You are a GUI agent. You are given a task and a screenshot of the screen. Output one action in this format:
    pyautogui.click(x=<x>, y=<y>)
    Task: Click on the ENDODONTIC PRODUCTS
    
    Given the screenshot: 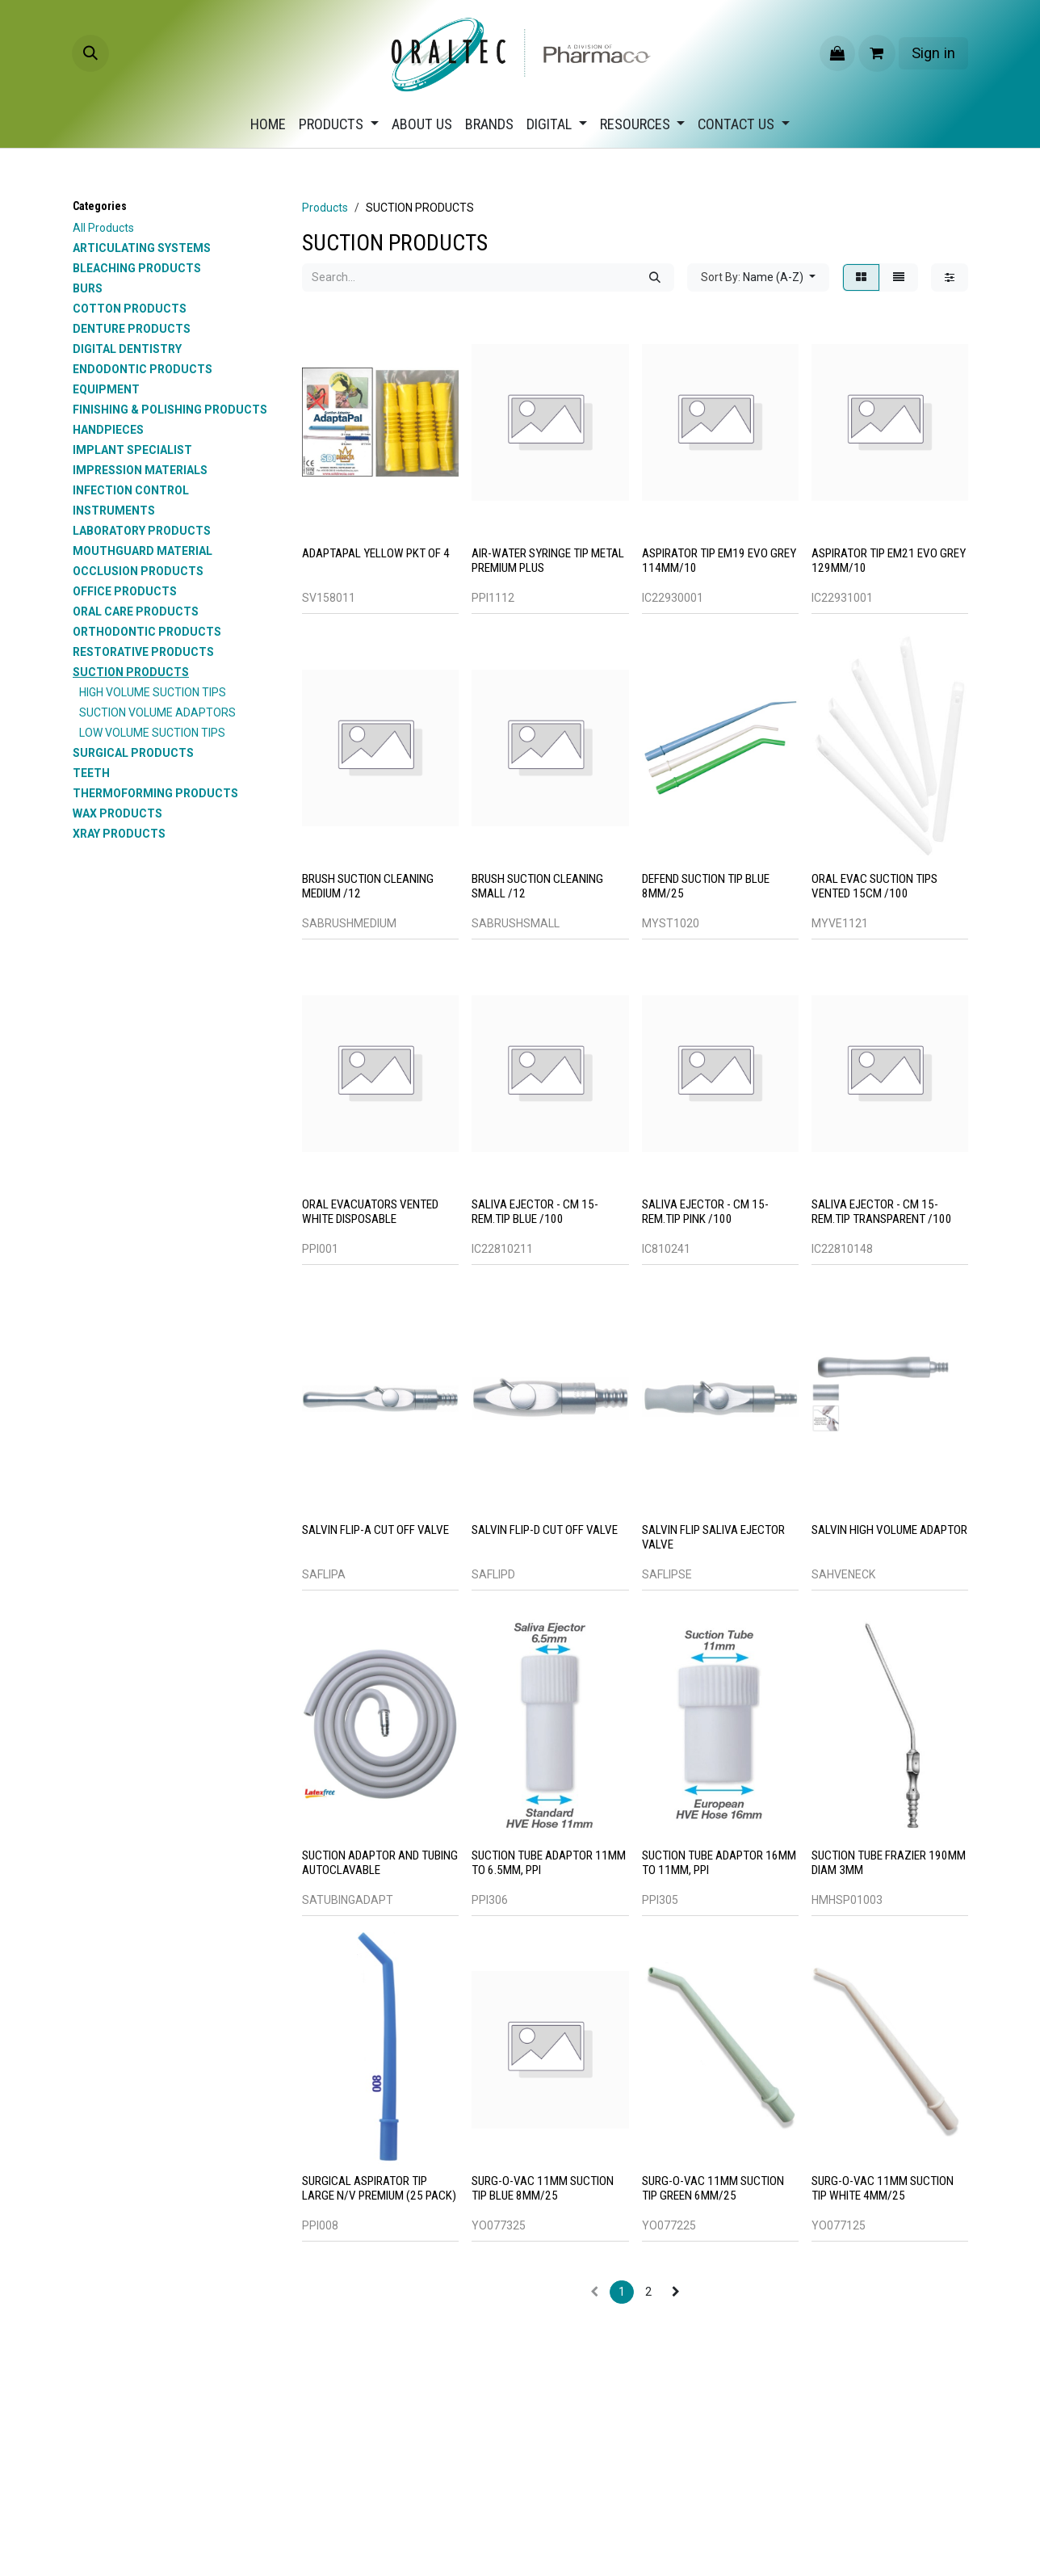 What is the action you would take?
    pyautogui.click(x=142, y=369)
    